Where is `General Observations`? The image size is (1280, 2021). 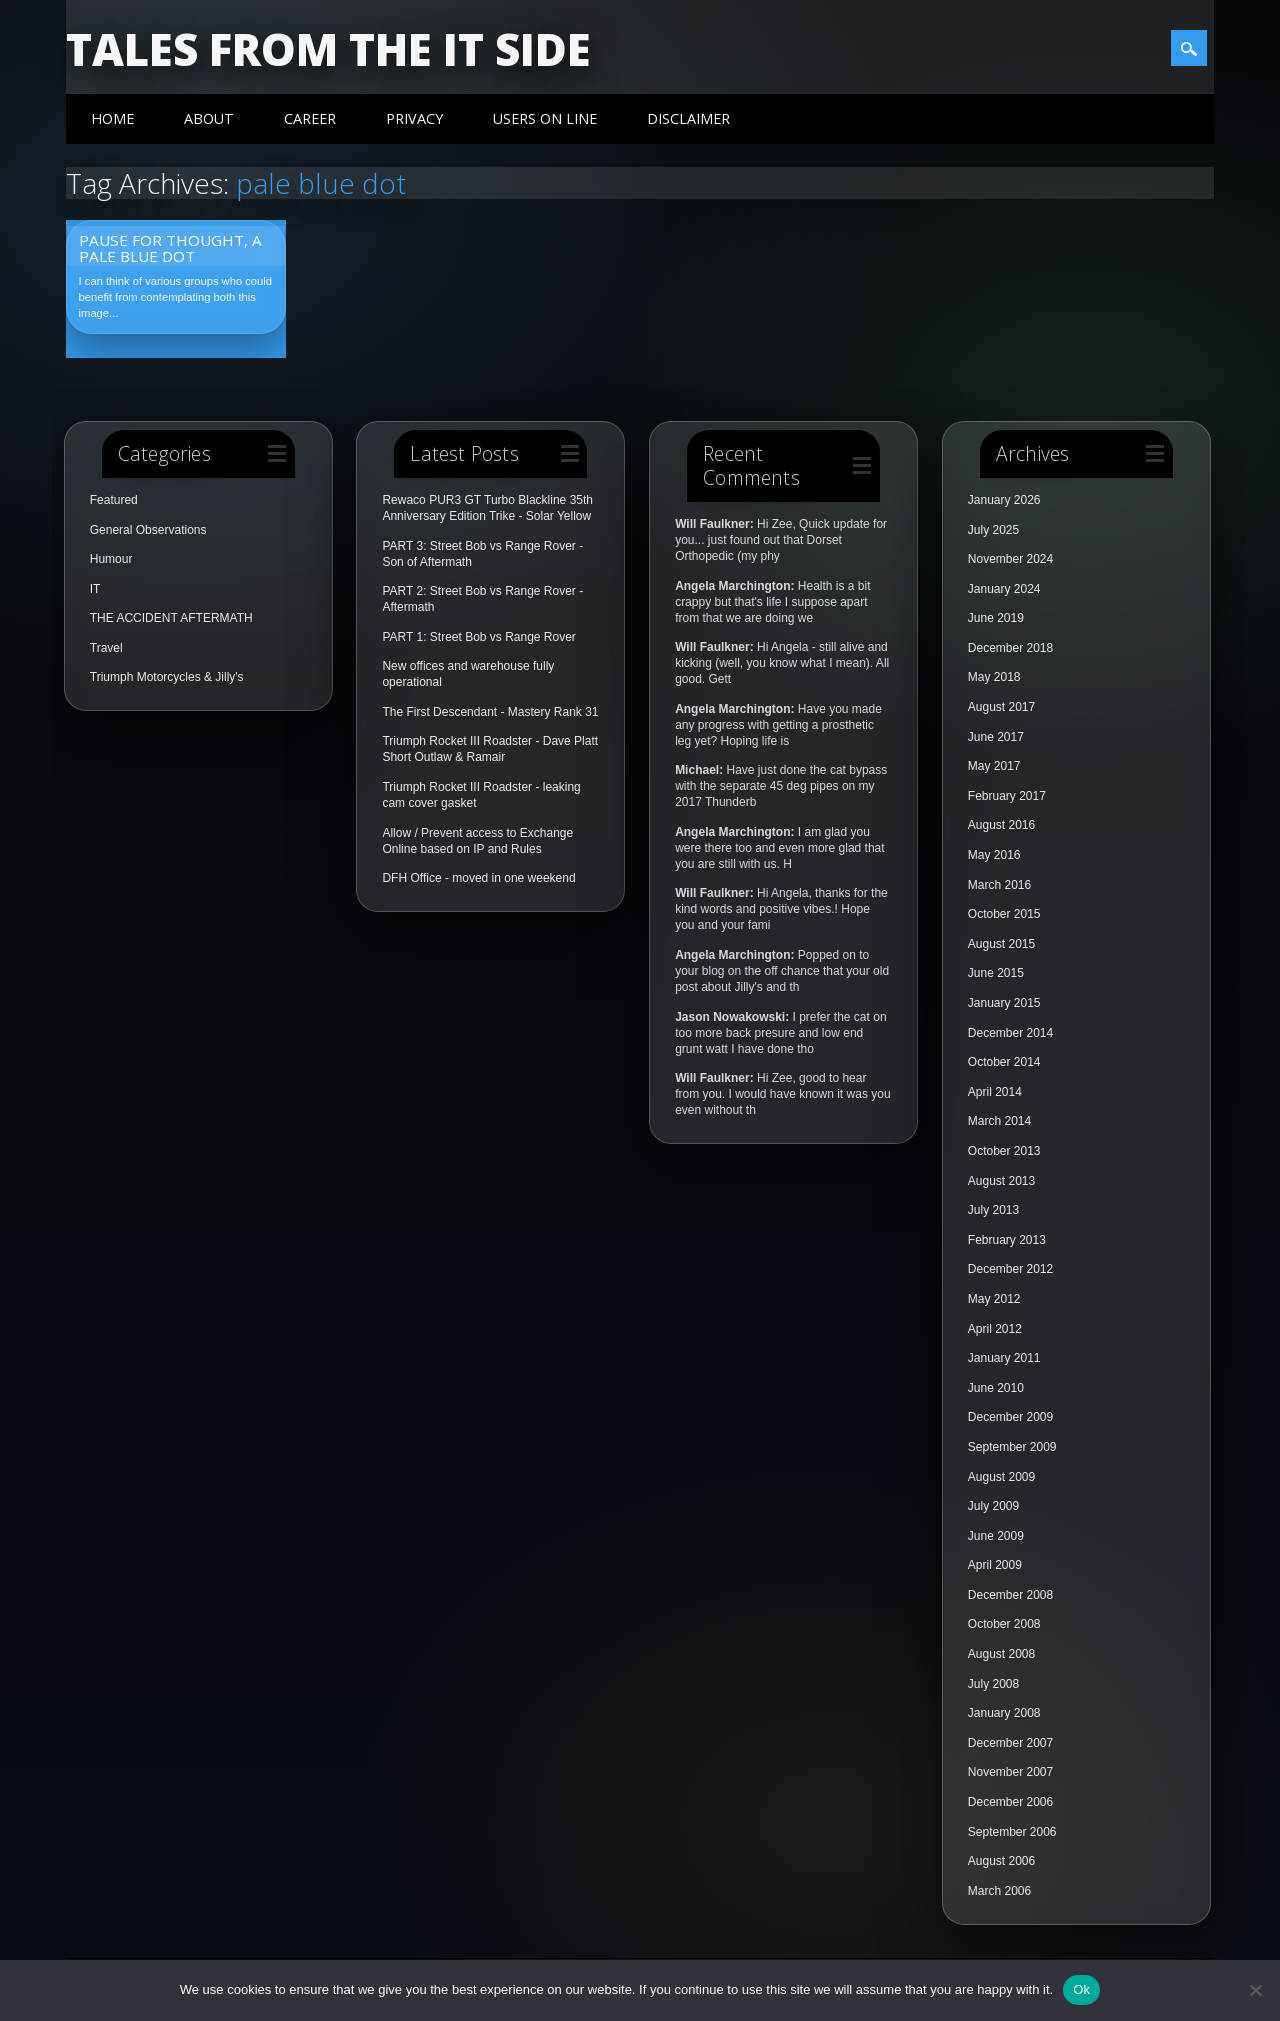 General Observations is located at coordinates (148, 530).